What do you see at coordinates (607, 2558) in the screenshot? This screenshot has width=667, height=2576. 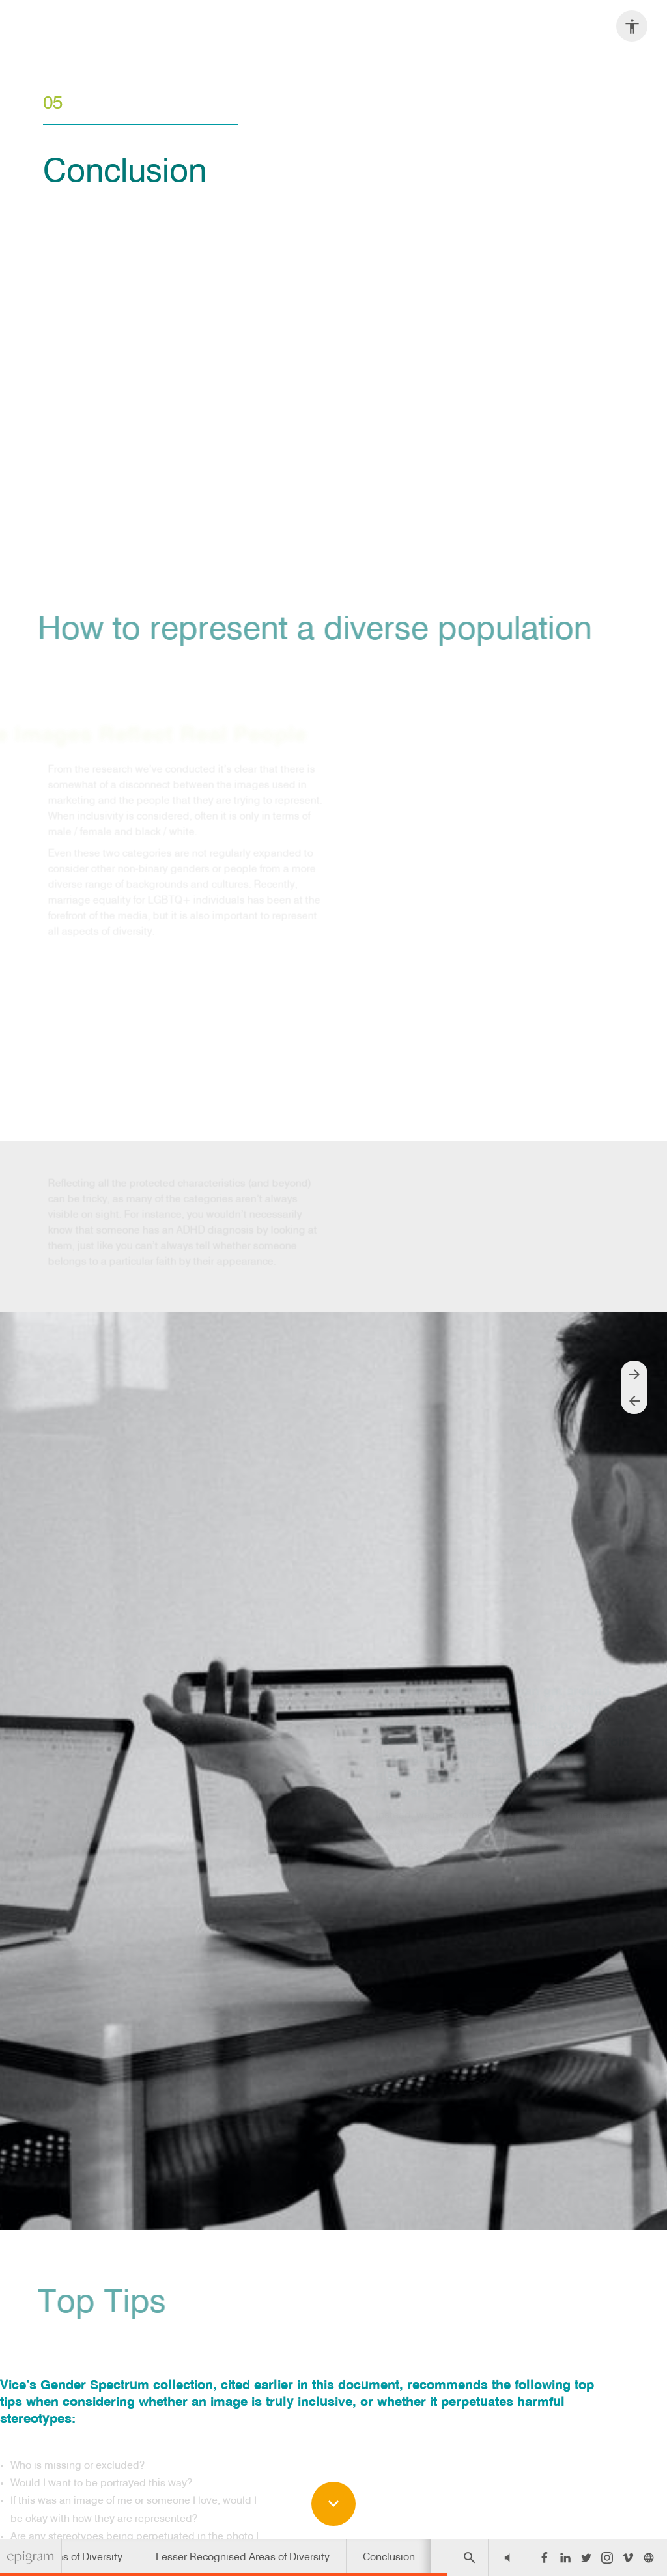 I see `[Follow us on Instagram]` at bounding box center [607, 2558].